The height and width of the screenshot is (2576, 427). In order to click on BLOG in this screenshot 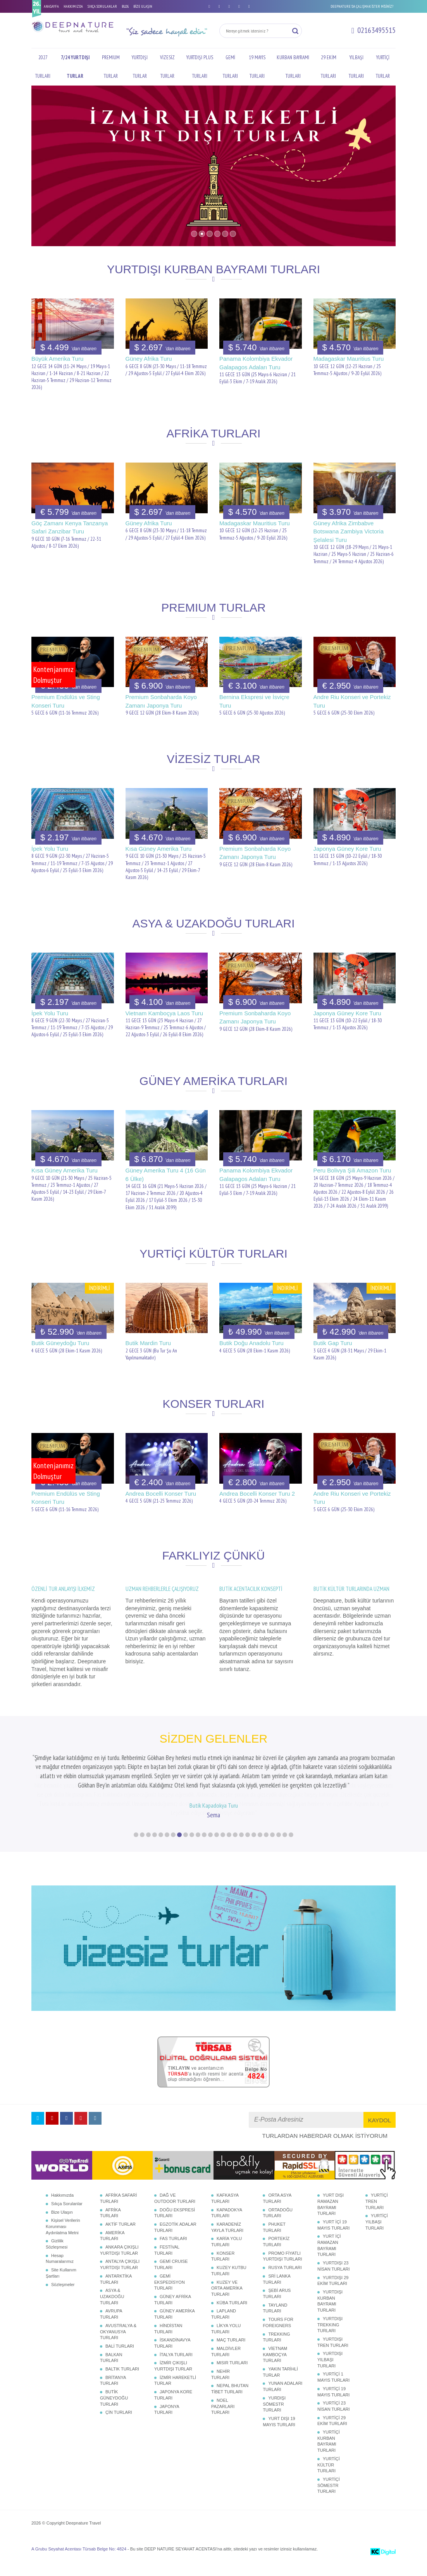, I will do `click(125, 6)`.